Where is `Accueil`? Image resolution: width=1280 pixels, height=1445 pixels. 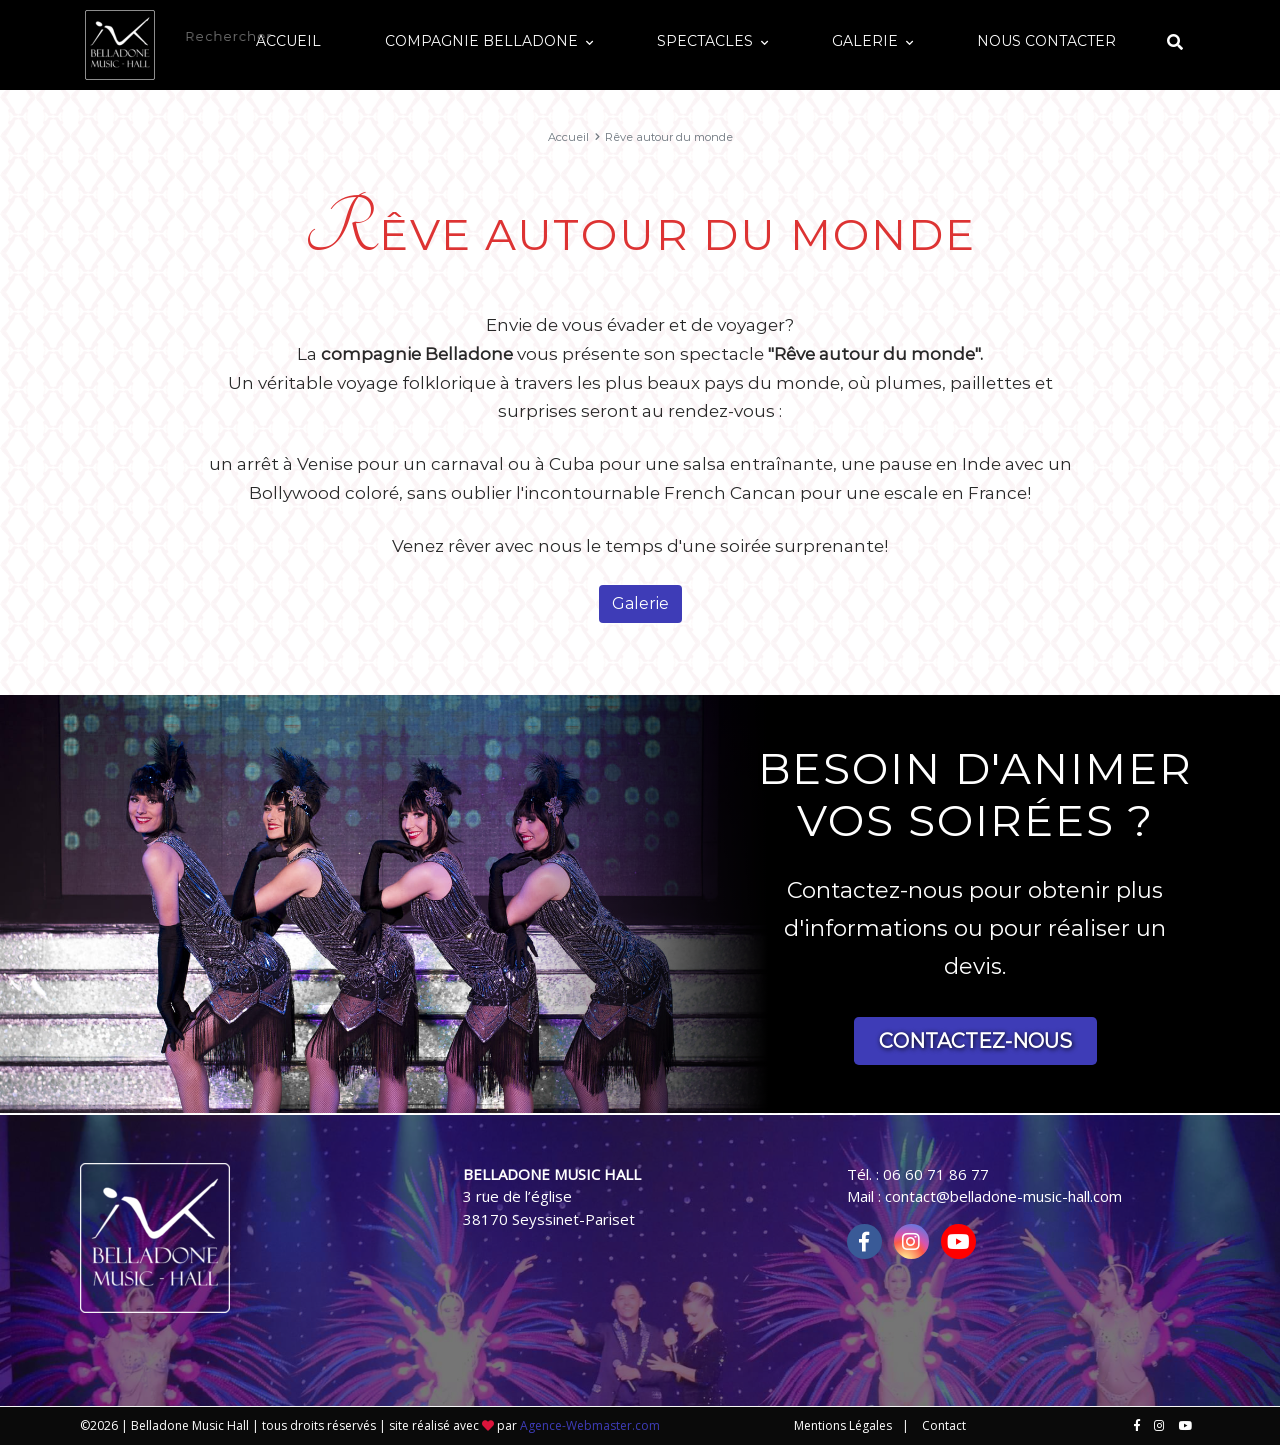
Accueil is located at coordinates (468, 36).